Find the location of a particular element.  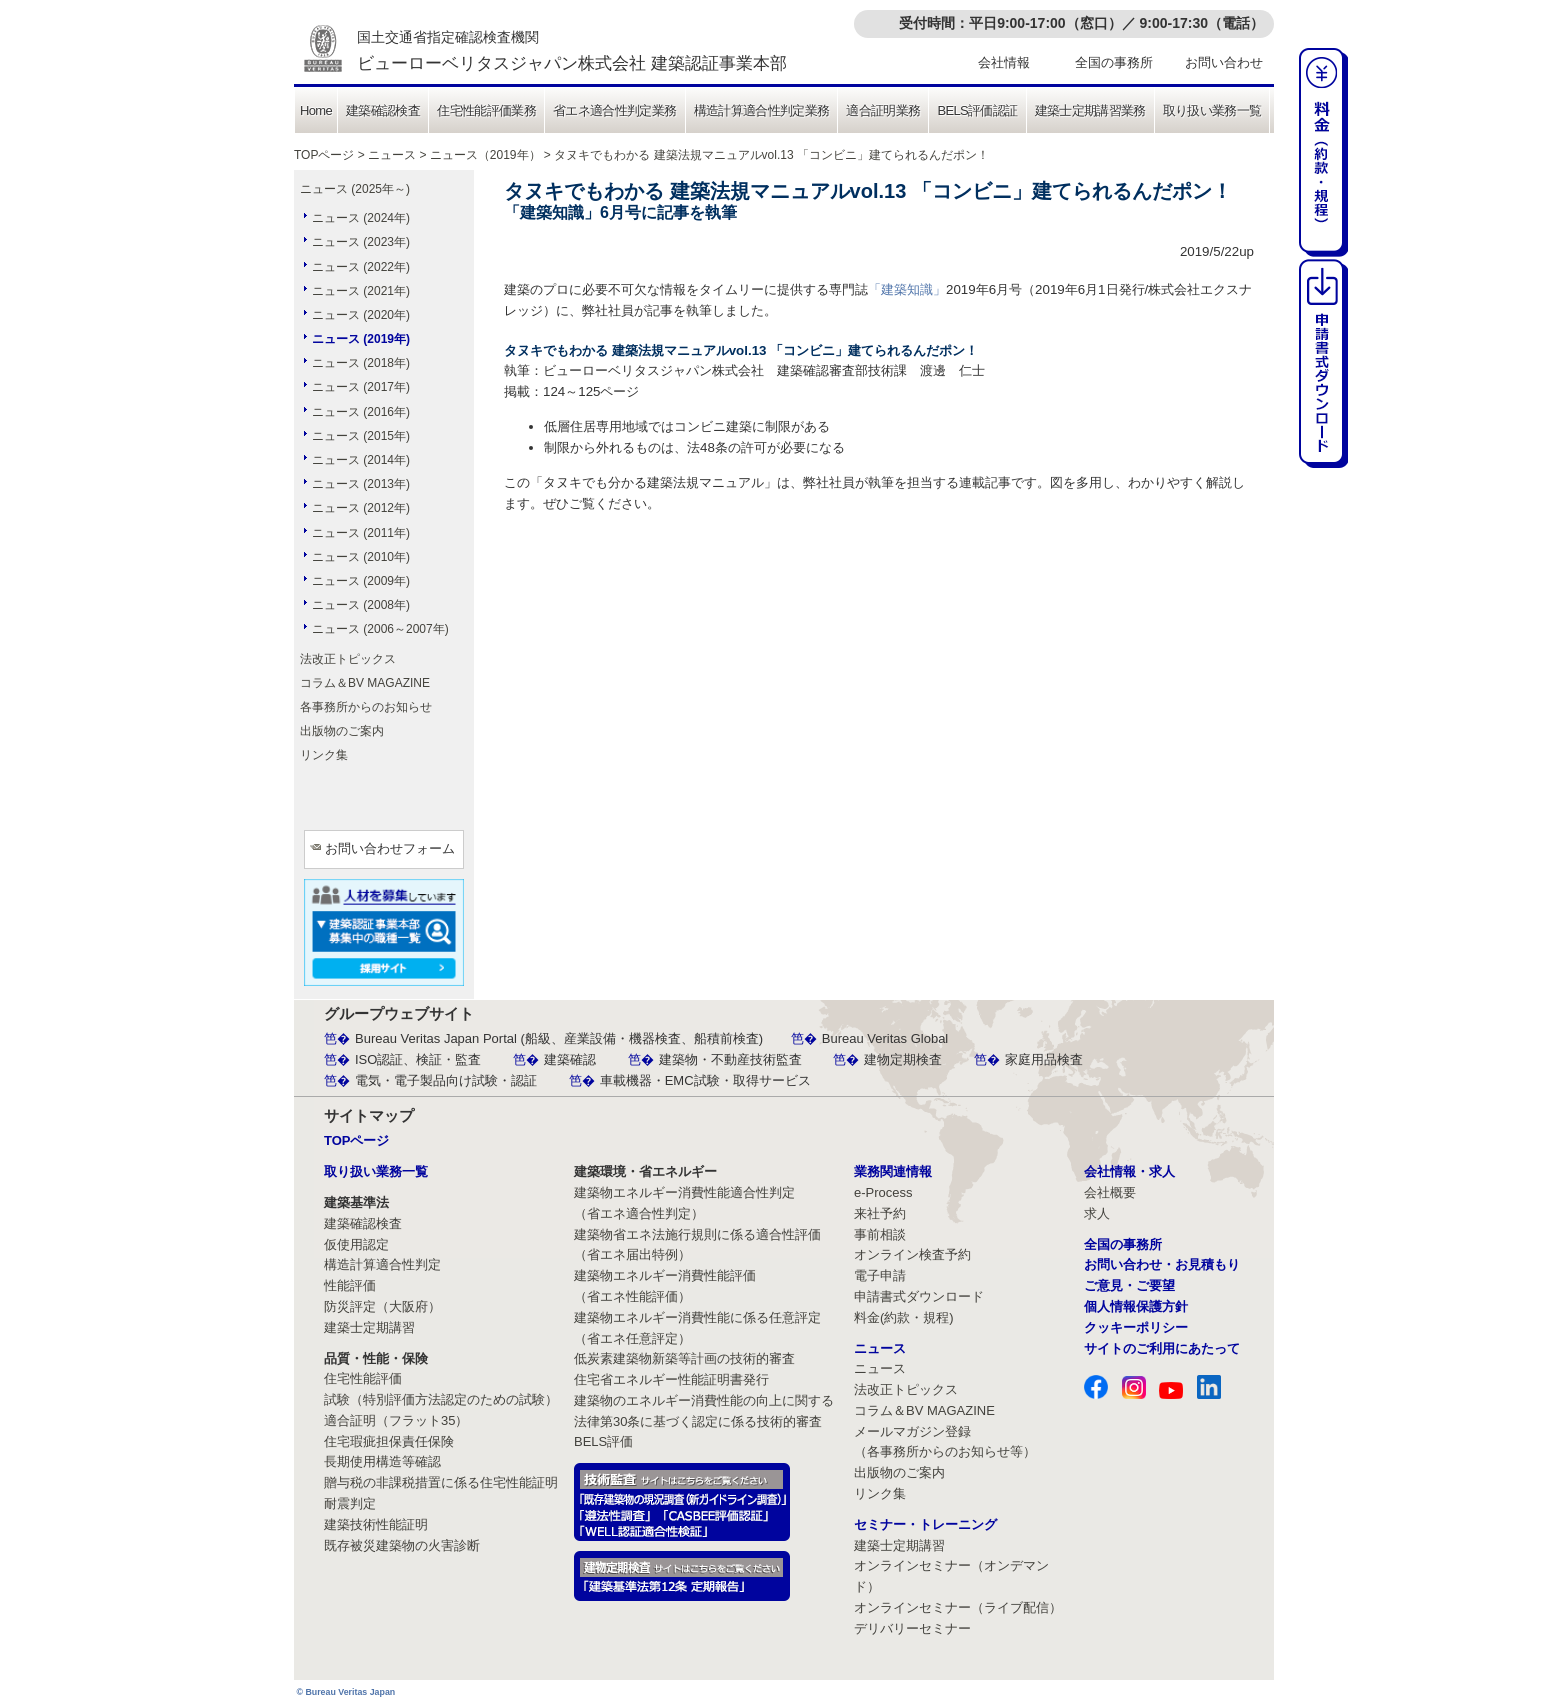

ニュース (2013年) is located at coordinates (361, 484).